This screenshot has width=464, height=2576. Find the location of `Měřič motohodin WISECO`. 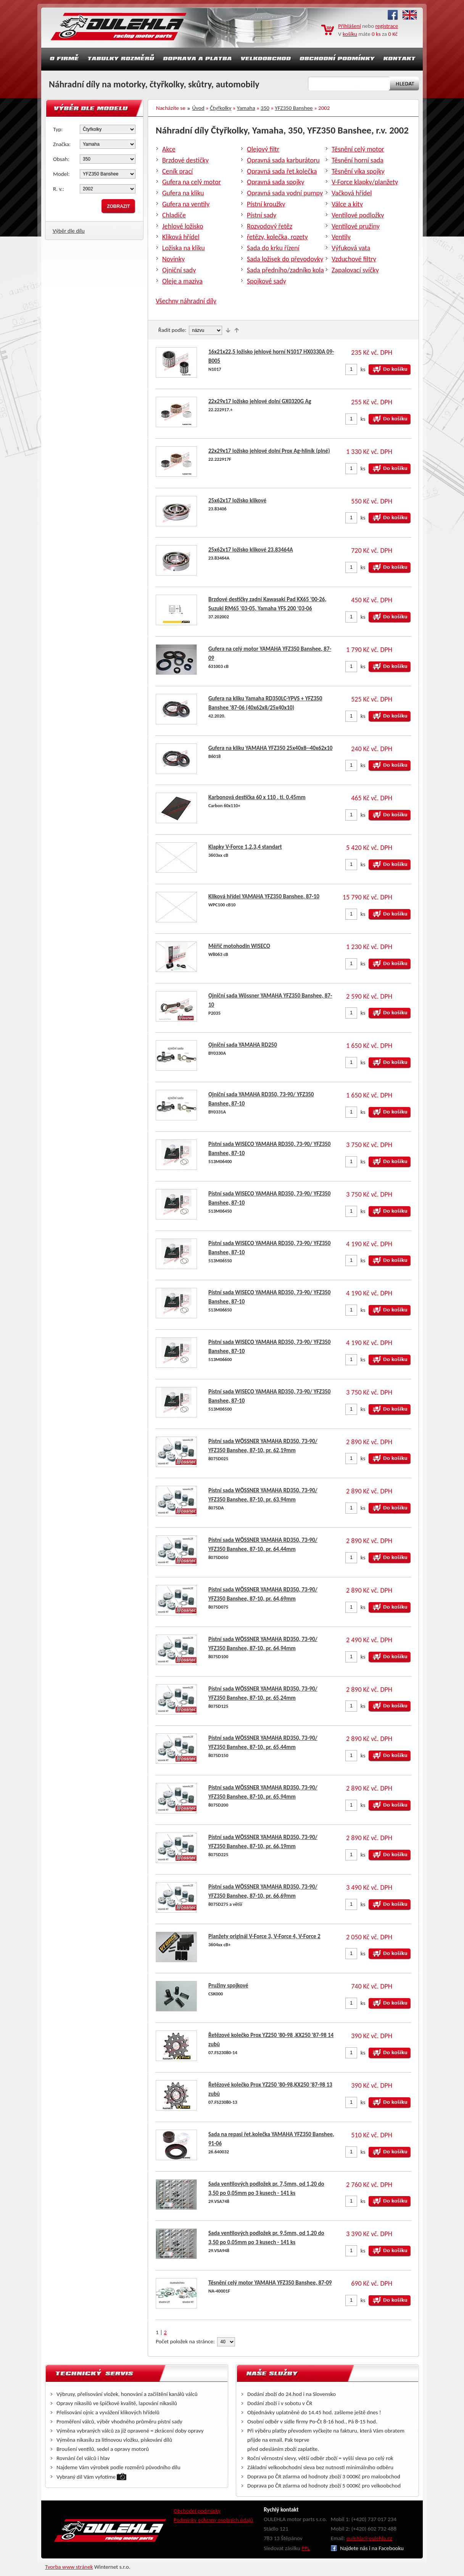

Měřič motohodin WISECO is located at coordinates (239, 946).